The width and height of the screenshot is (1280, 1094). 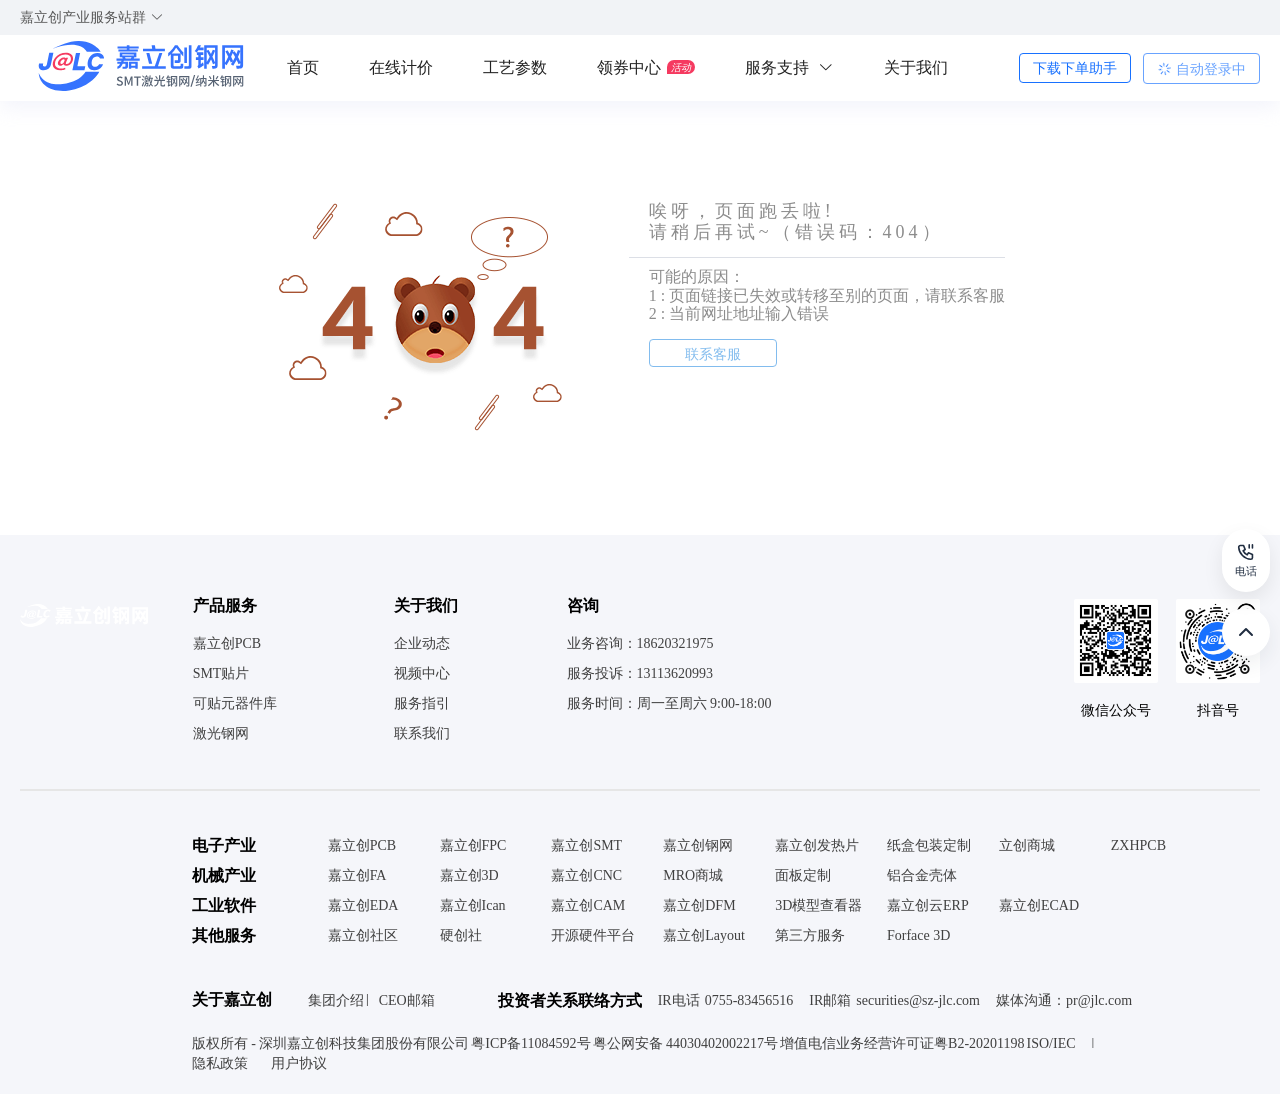 What do you see at coordinates (469, 876) in the screenshot?
I see `嘉立创3D` at bounding box center [469, 876].